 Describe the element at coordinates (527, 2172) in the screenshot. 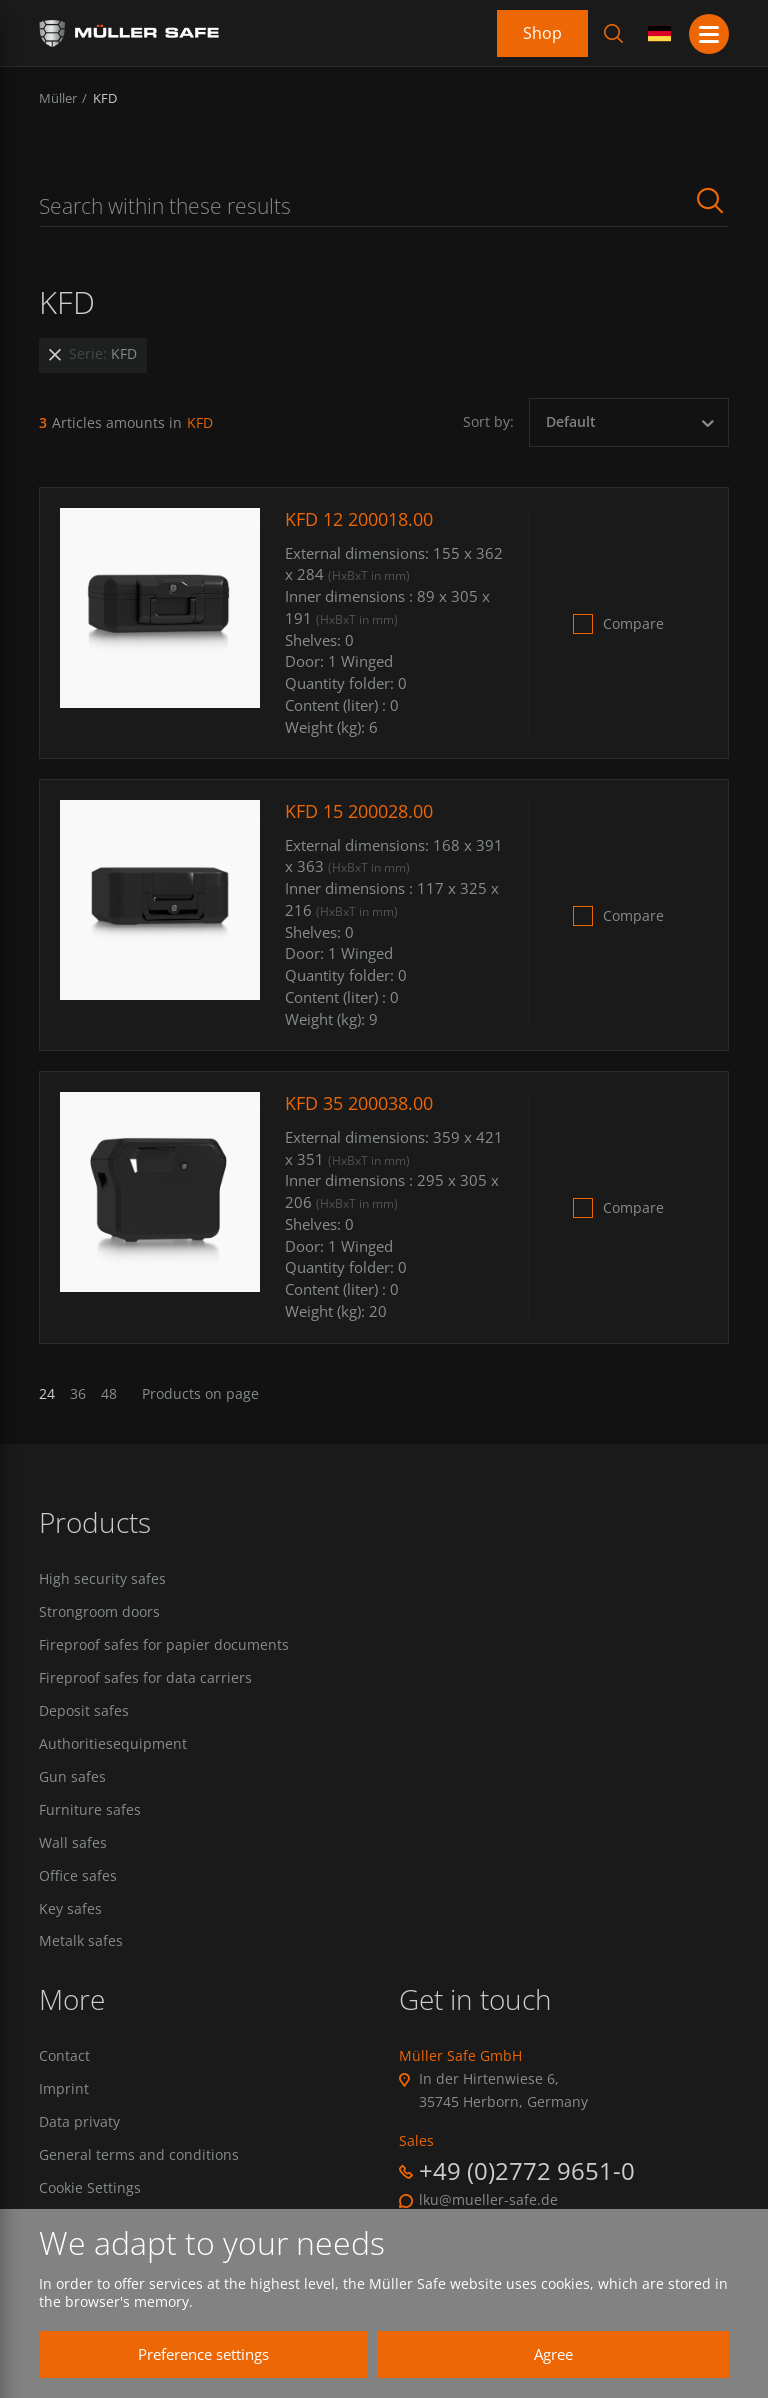

I see `+49 (0)2772 9651-0` at that location.